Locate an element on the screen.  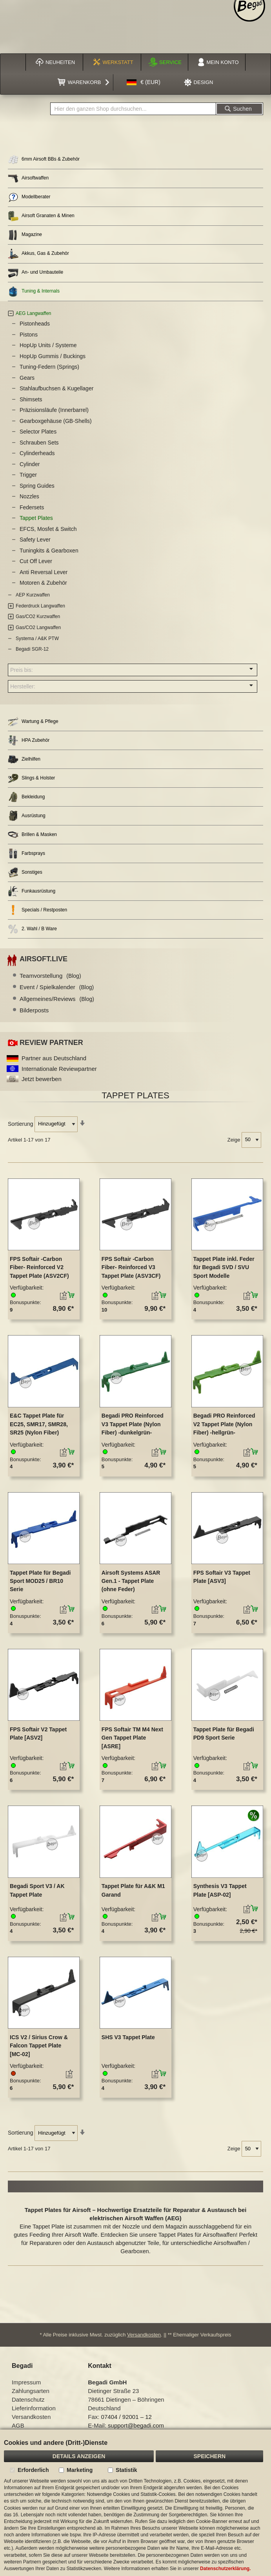
Anti Reversal Lever is located at coordinates (43, 572).